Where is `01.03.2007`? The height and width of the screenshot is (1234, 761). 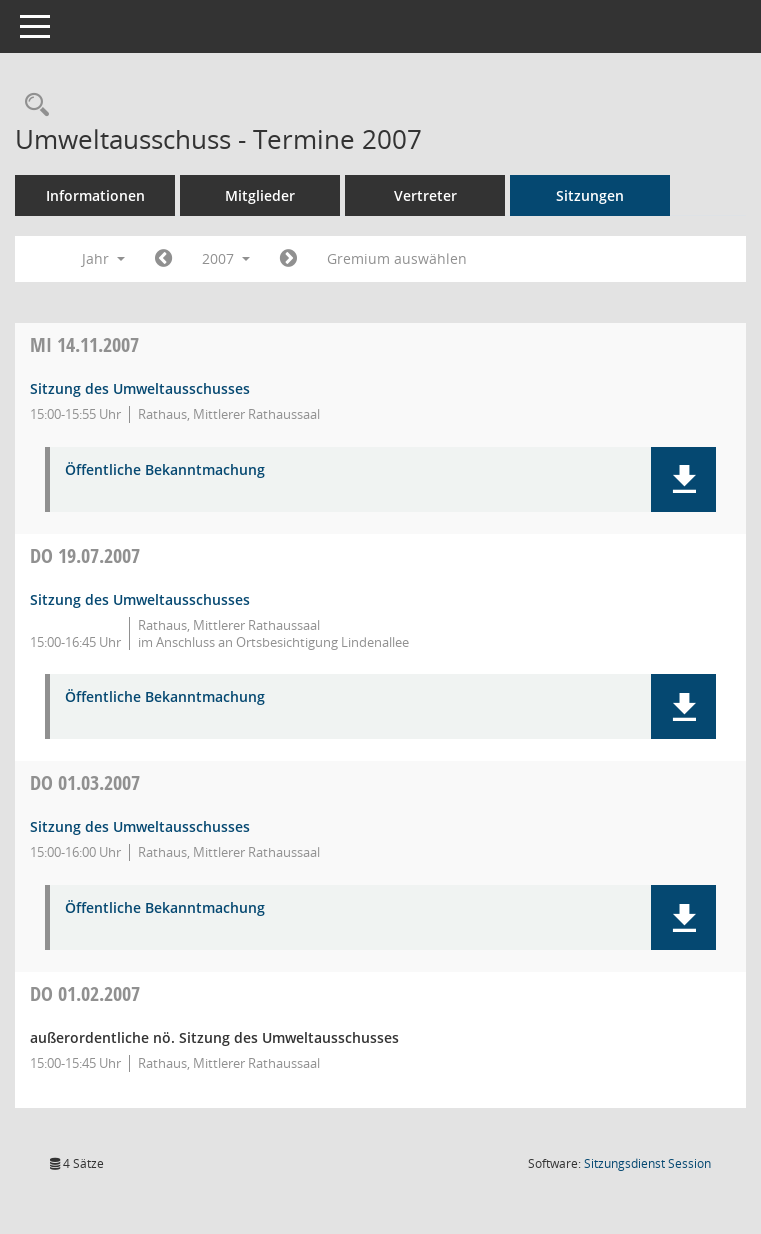 01.03.2007 is located at coordinates (85, 782).